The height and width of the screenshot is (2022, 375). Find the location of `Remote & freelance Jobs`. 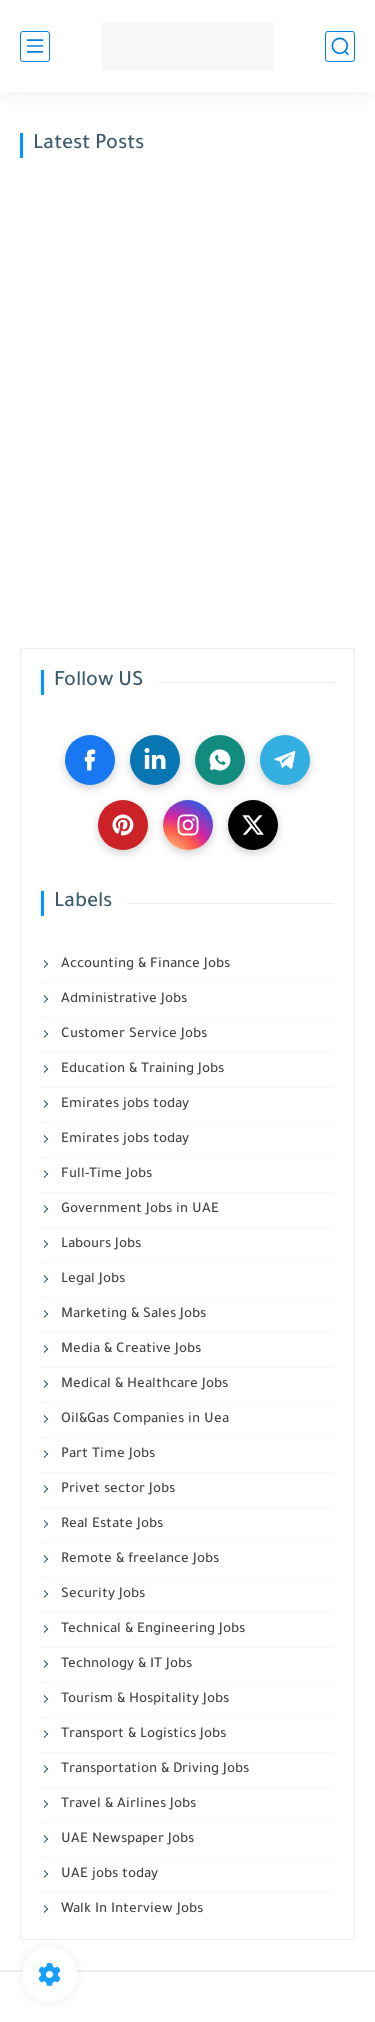

Remote & freelance Jobs is located at coordinates (138, 1559).